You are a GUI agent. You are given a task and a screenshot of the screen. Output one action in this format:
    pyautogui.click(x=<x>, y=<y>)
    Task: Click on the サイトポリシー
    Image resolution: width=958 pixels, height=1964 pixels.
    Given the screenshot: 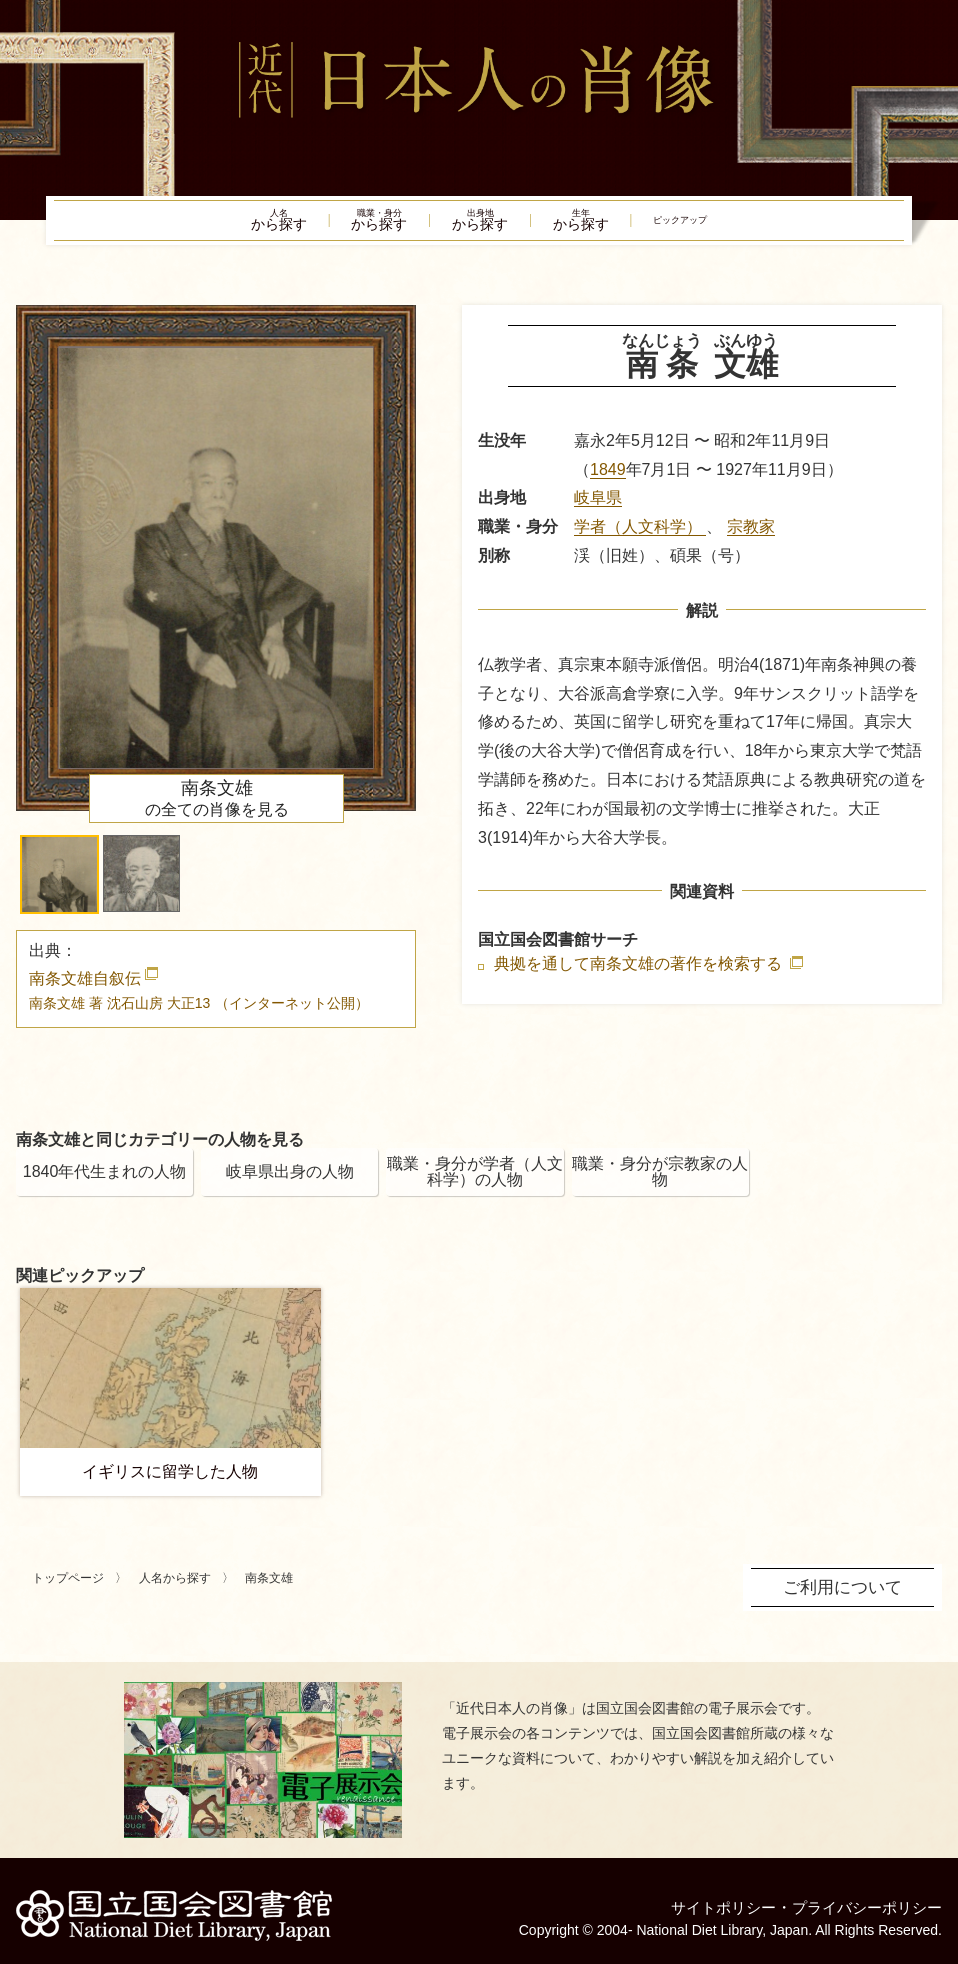 What is the action you would take?
    pyautogui.click(x=710, y=1898)
    